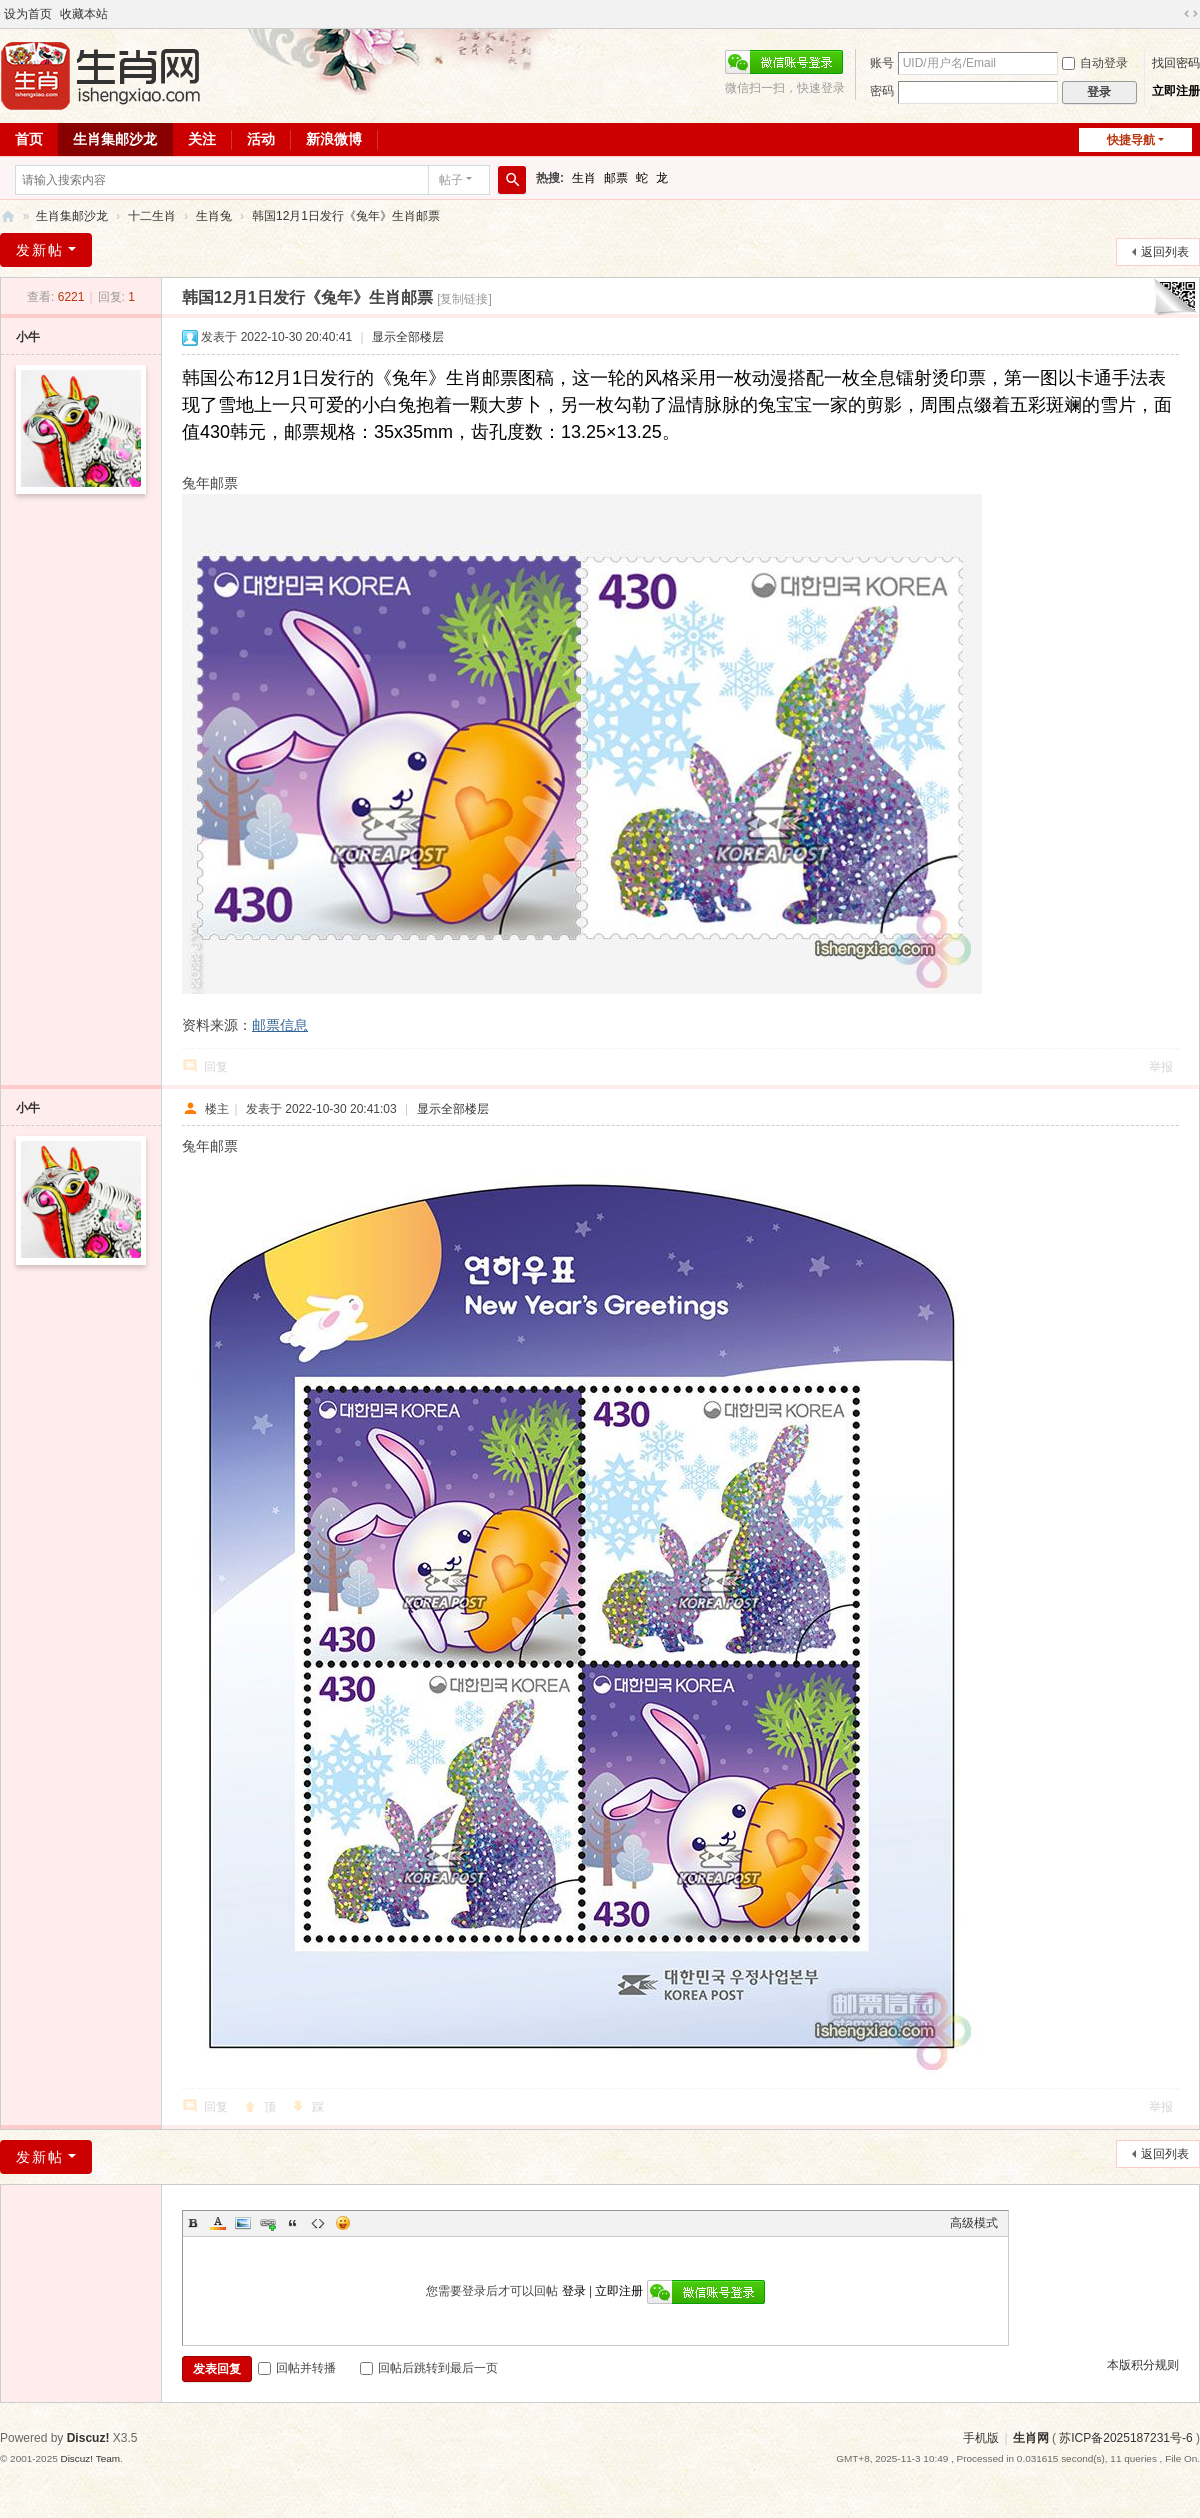  Describe the element at coordinates (216, 1067) in the screenshot. I see `回复` at that location.